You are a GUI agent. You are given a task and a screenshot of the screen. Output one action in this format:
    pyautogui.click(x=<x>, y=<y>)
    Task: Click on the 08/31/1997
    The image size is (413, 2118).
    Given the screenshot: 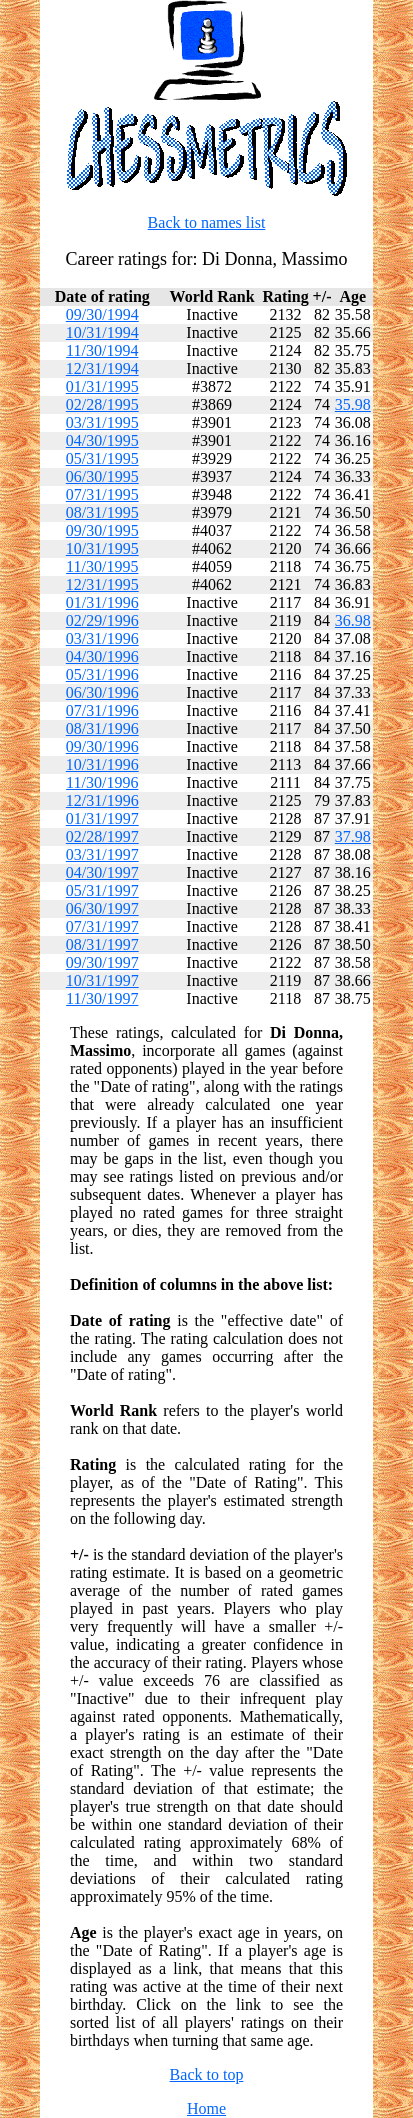 What is the action you would take?
    pyautogui.click(x=102, y=944)
    